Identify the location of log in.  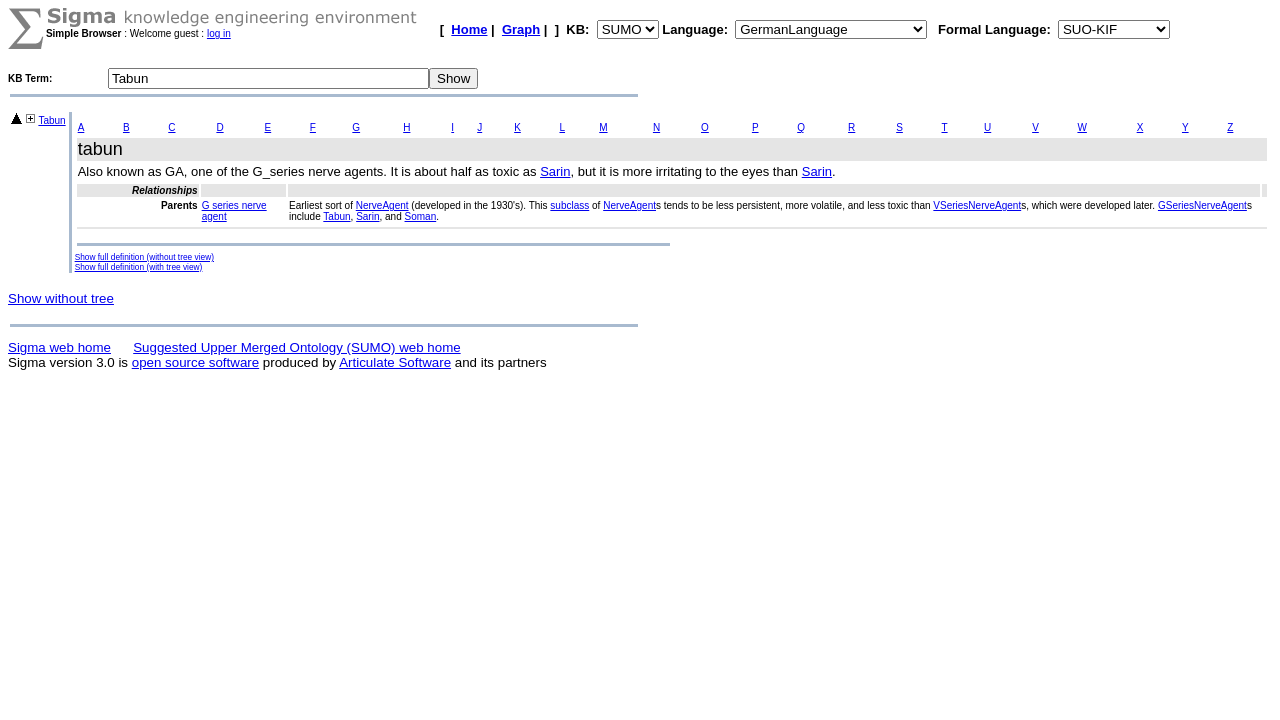
(219, 33).